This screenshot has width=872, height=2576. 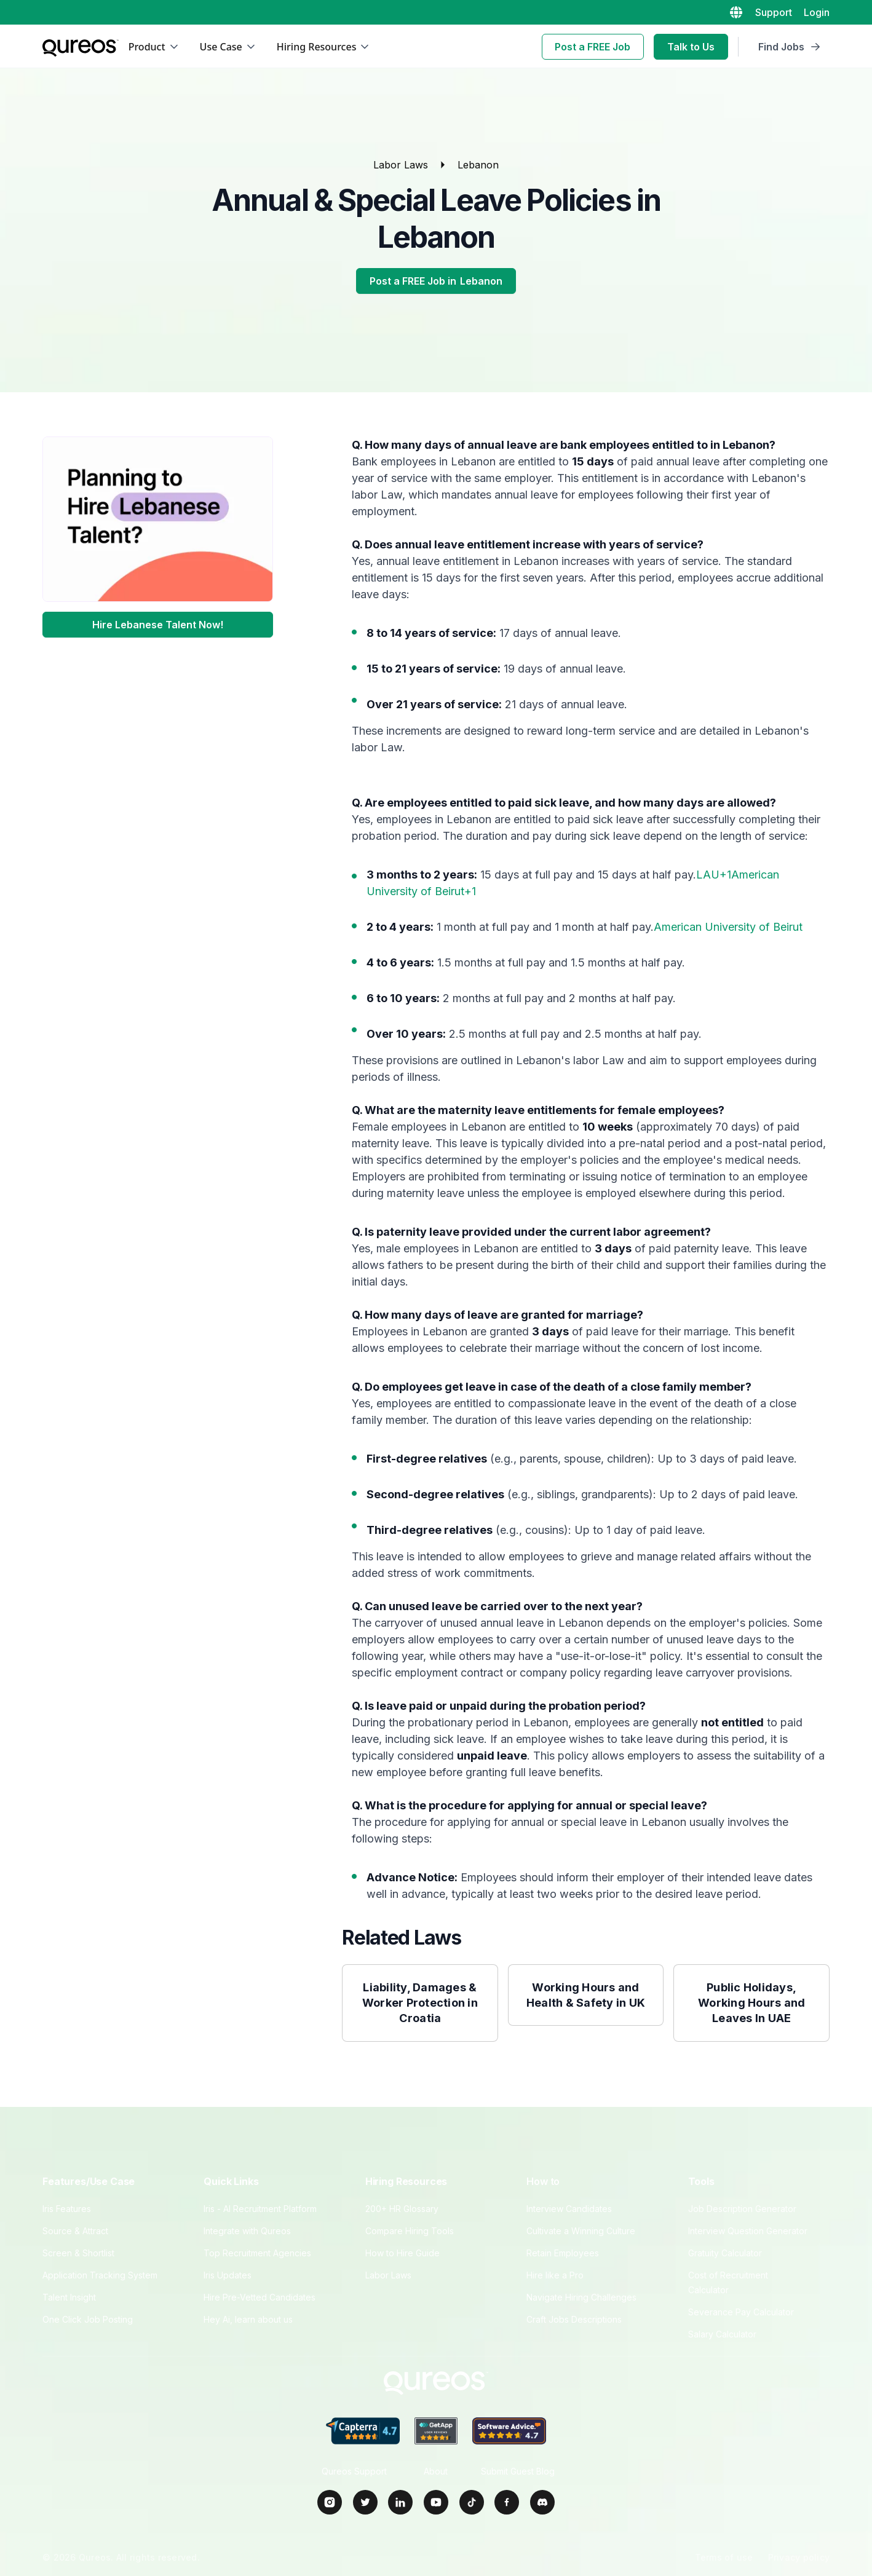 What do you see at coordinates (99, 2275) in the screenshot?
I see `Application Tracking System` at bounding box center [99, 2275].